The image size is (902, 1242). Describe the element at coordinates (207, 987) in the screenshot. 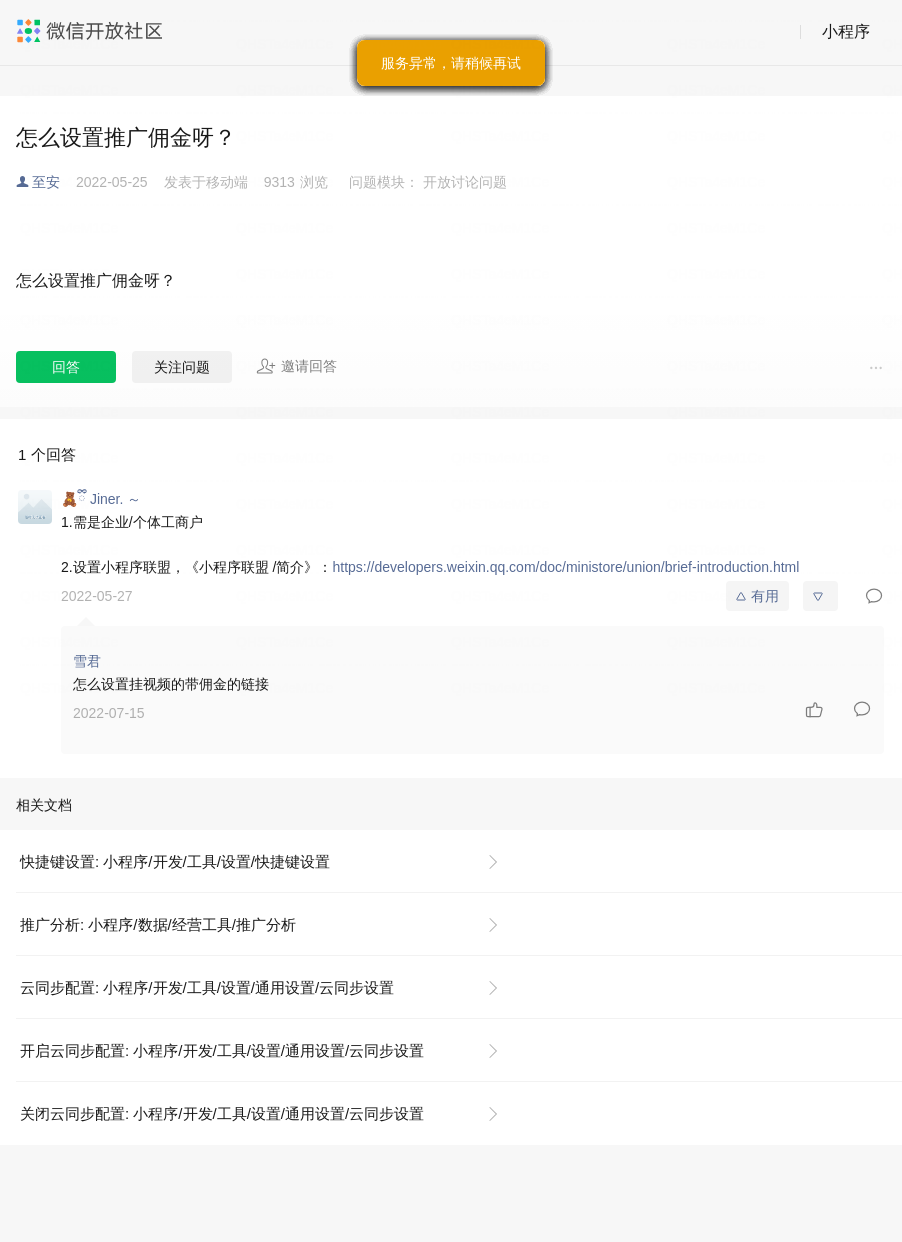

I see `云同步配置: 小程序/开发/工具/设置/通用设置/云同步设置` at that location.